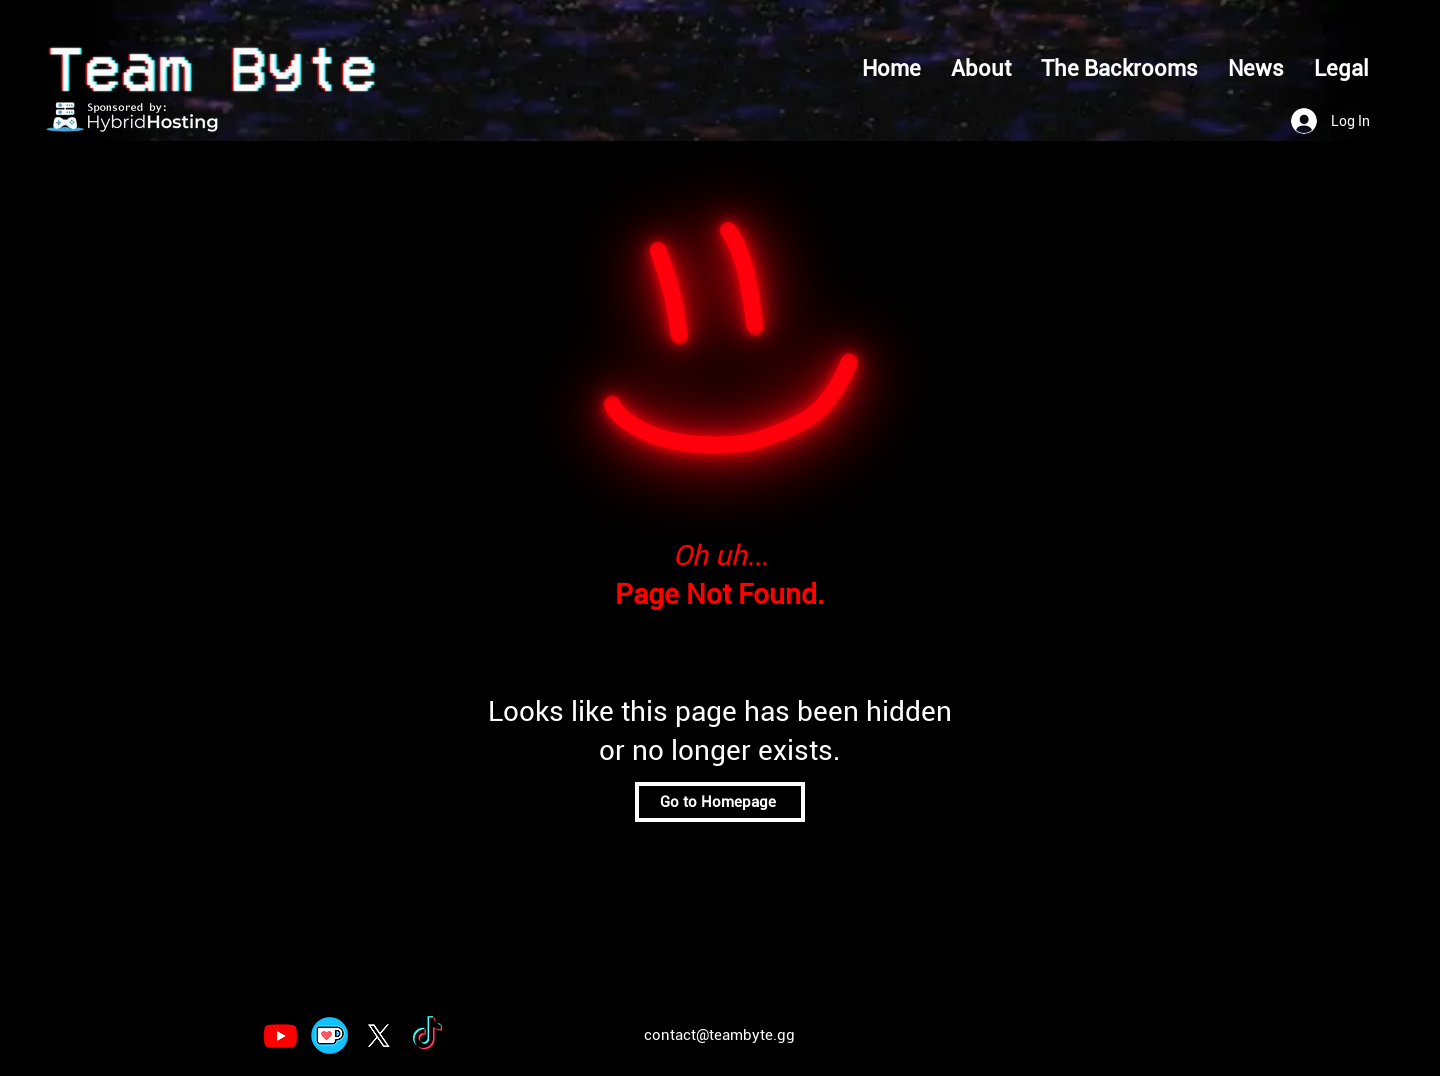 Image resolution: width=1440 pixels, height=1076 pixels. What do you see at coordinates (720, 802) in the screenshot?
I see `[Go to Homepage]` at bounding box center [720, 802].